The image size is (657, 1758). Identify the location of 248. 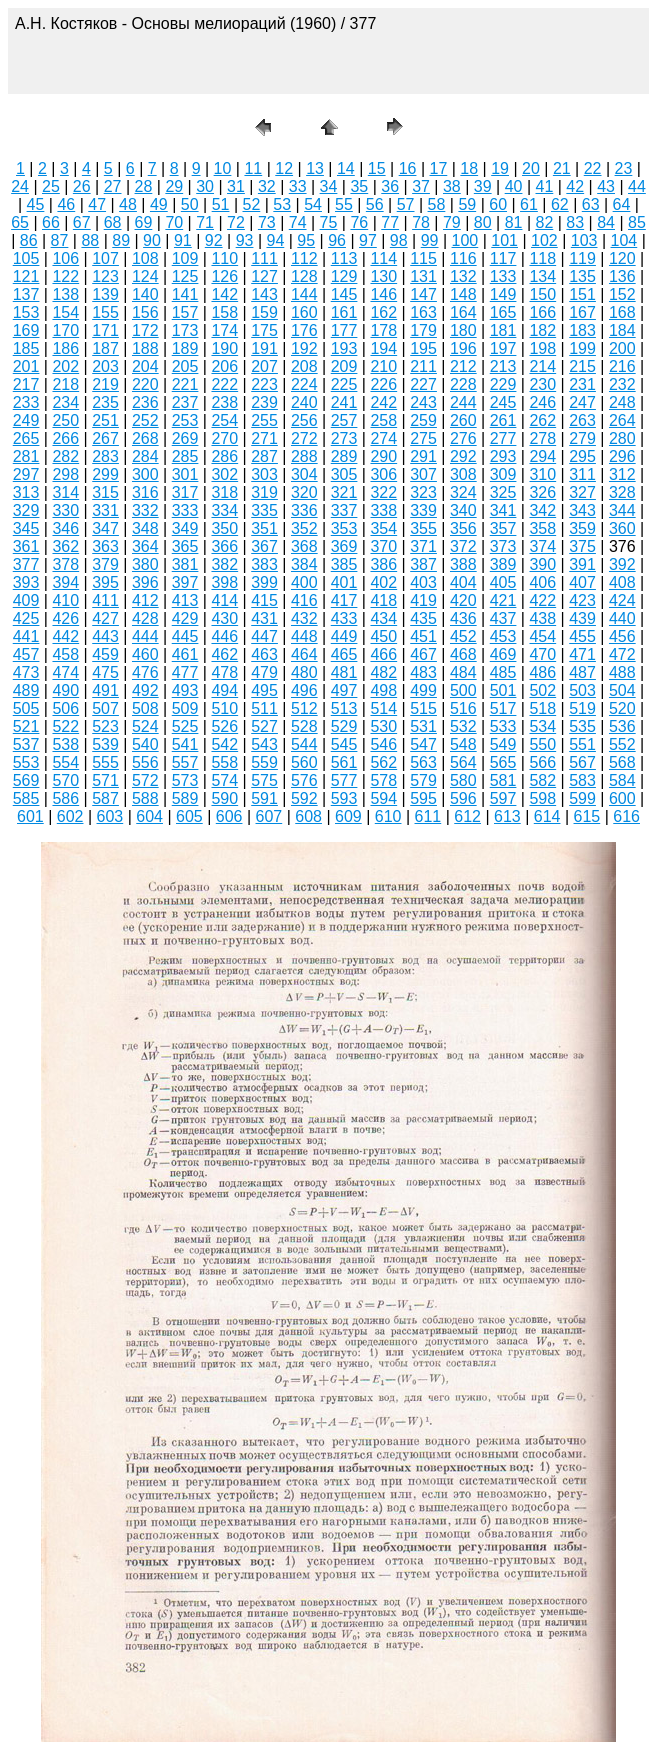
(622, 402).